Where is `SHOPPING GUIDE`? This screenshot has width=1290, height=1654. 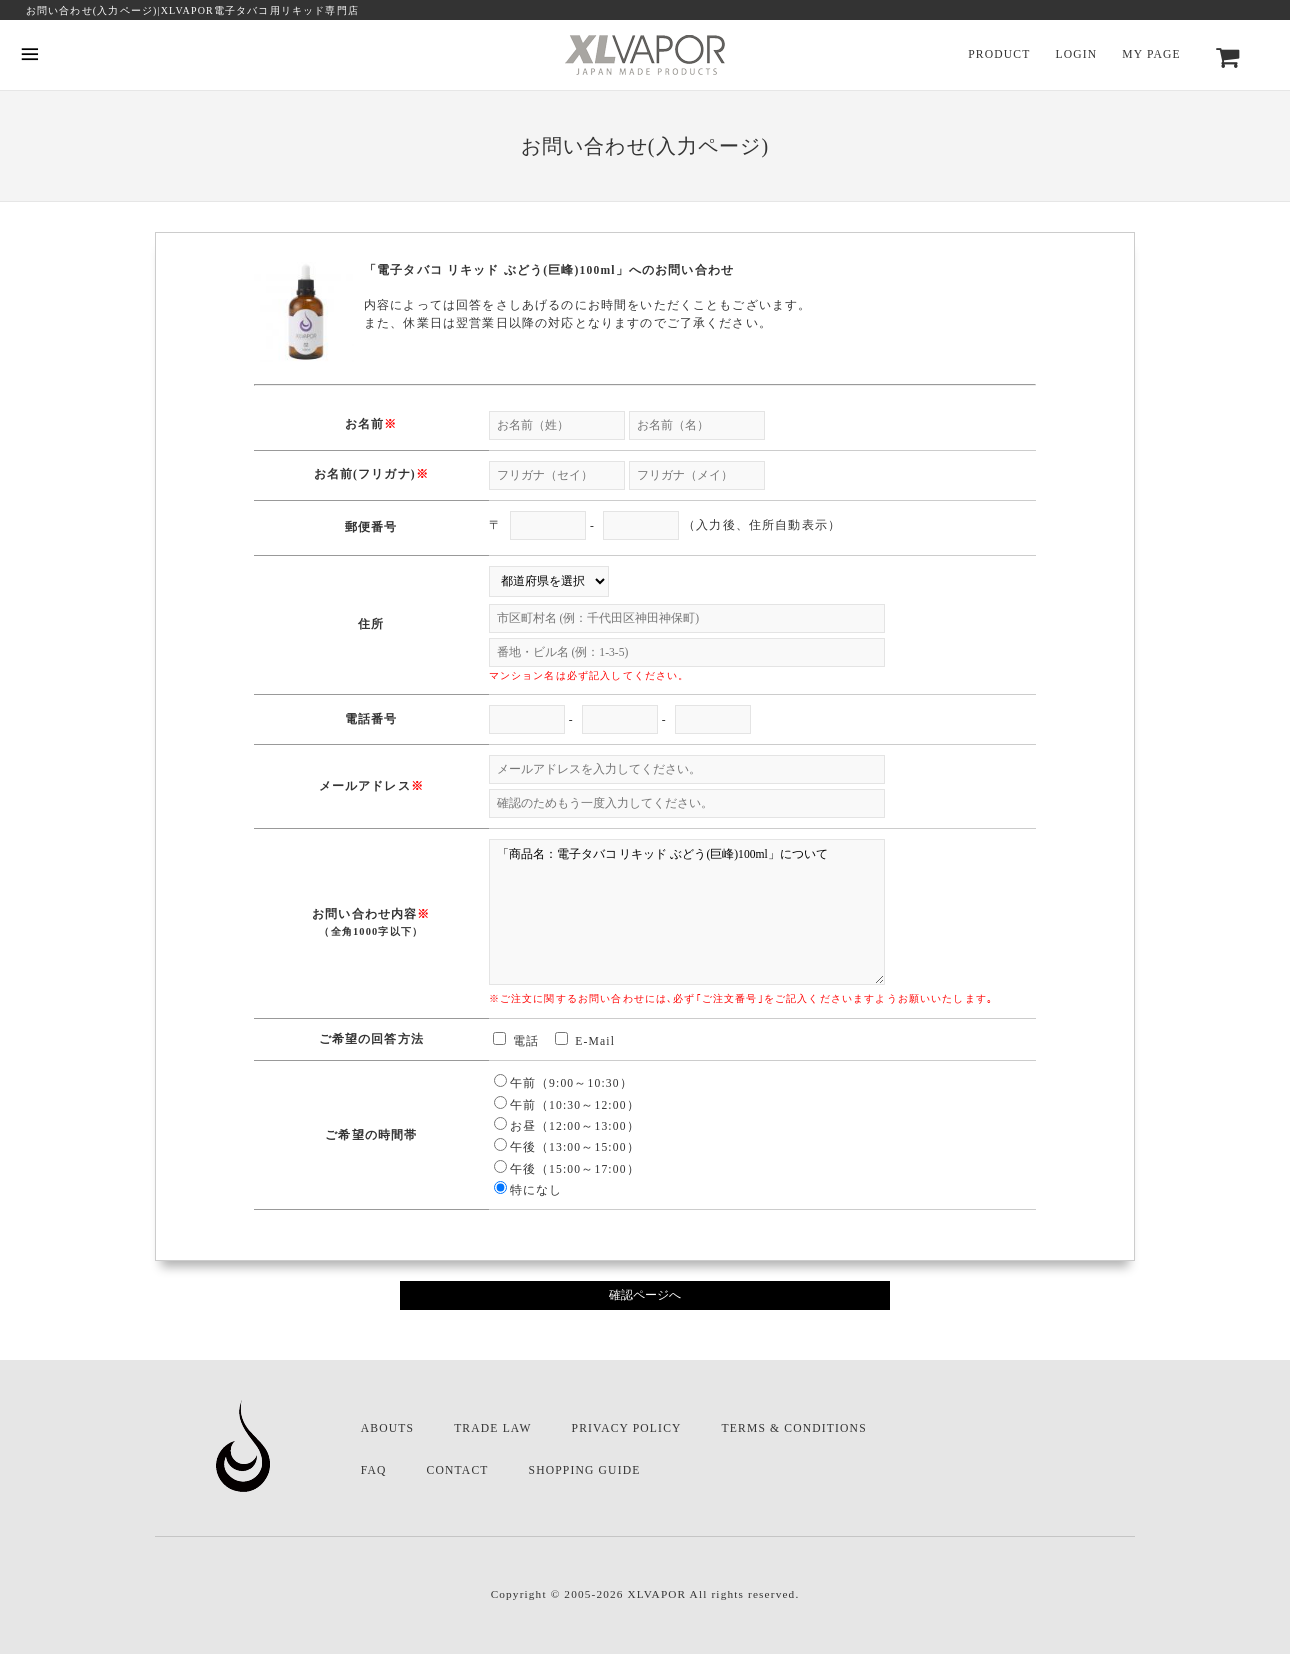 SHOPPING GUIDE is located at coordinates (585, 1470).